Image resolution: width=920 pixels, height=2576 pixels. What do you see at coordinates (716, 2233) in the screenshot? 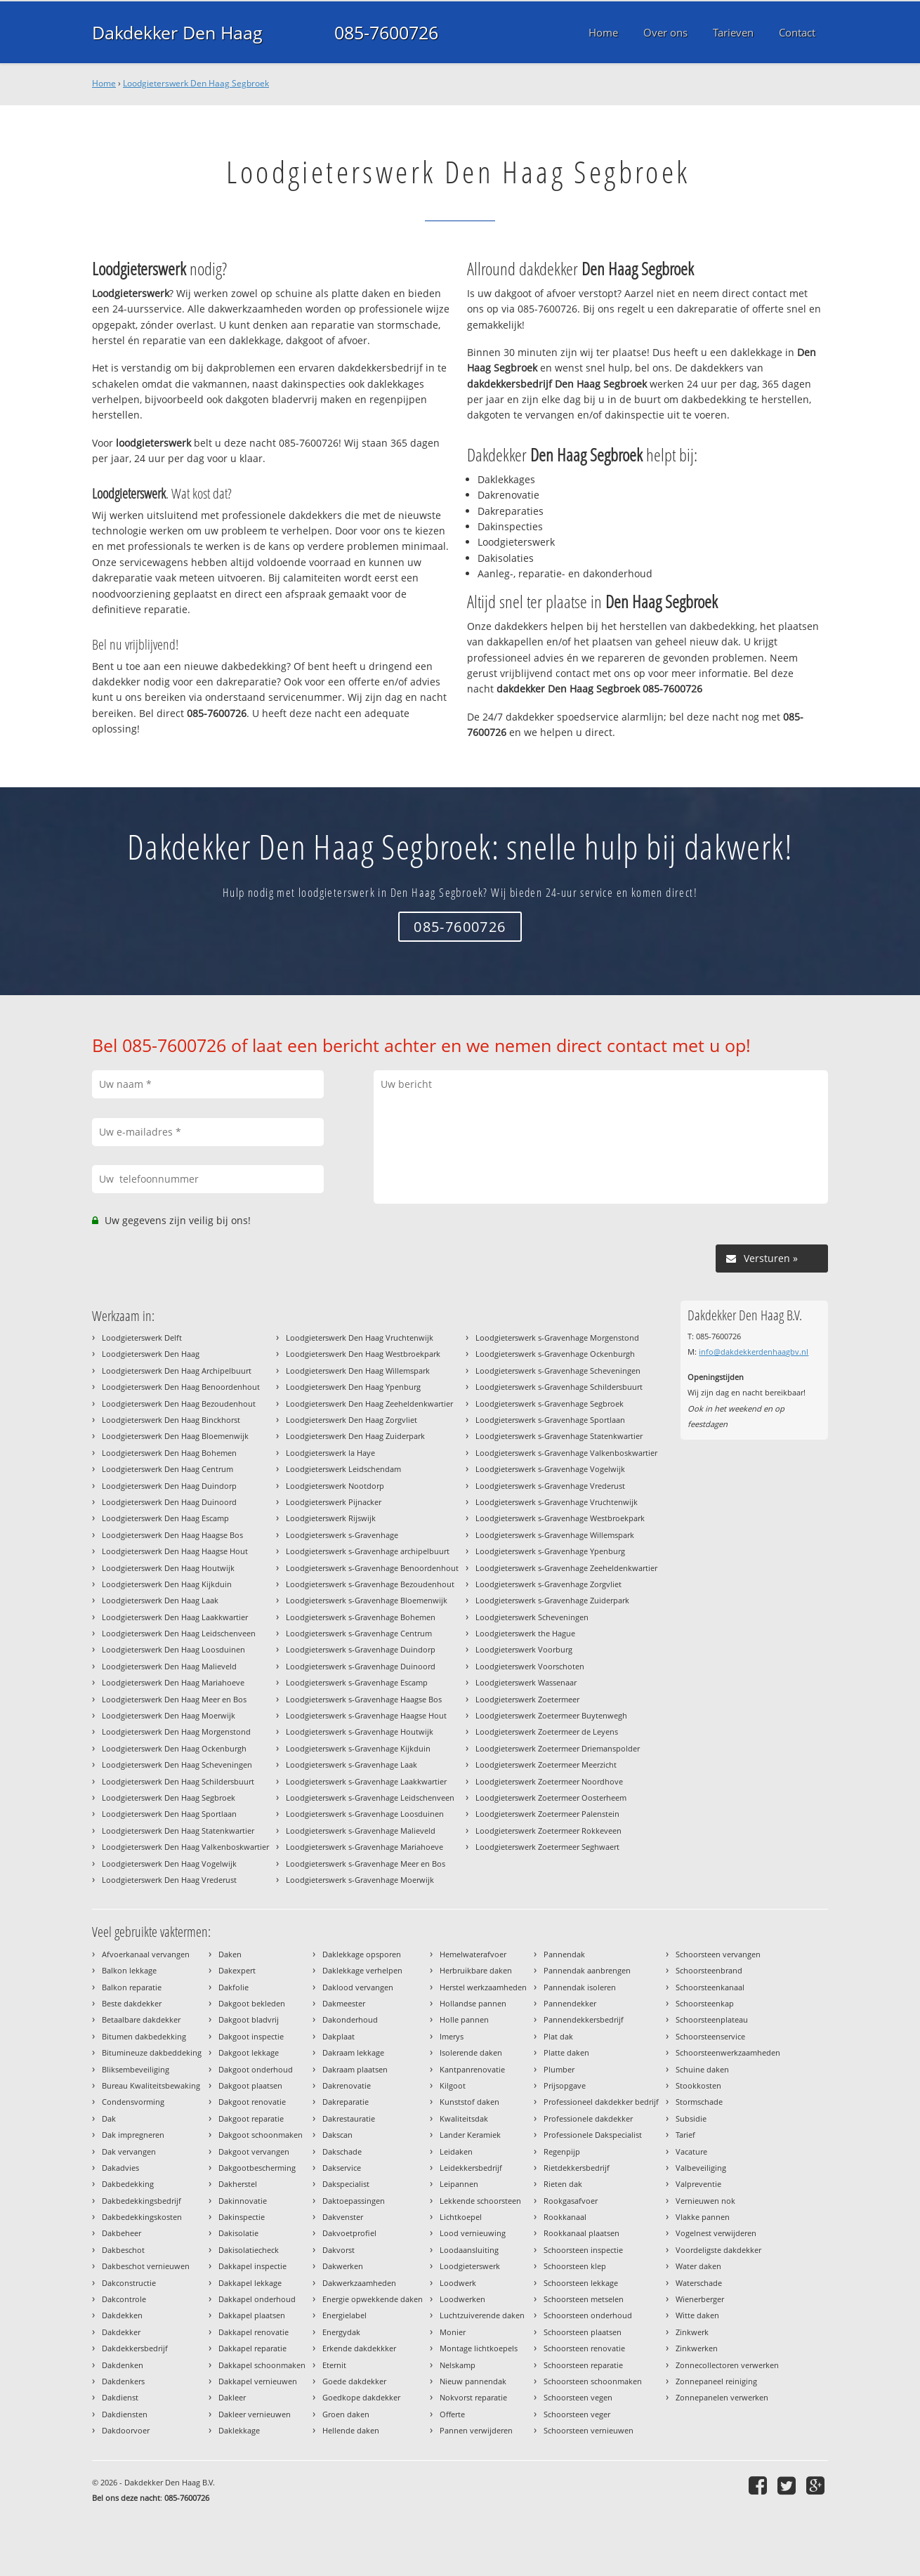
I see `Vogelnest verwijderen` at bounding box center [716, 2233].